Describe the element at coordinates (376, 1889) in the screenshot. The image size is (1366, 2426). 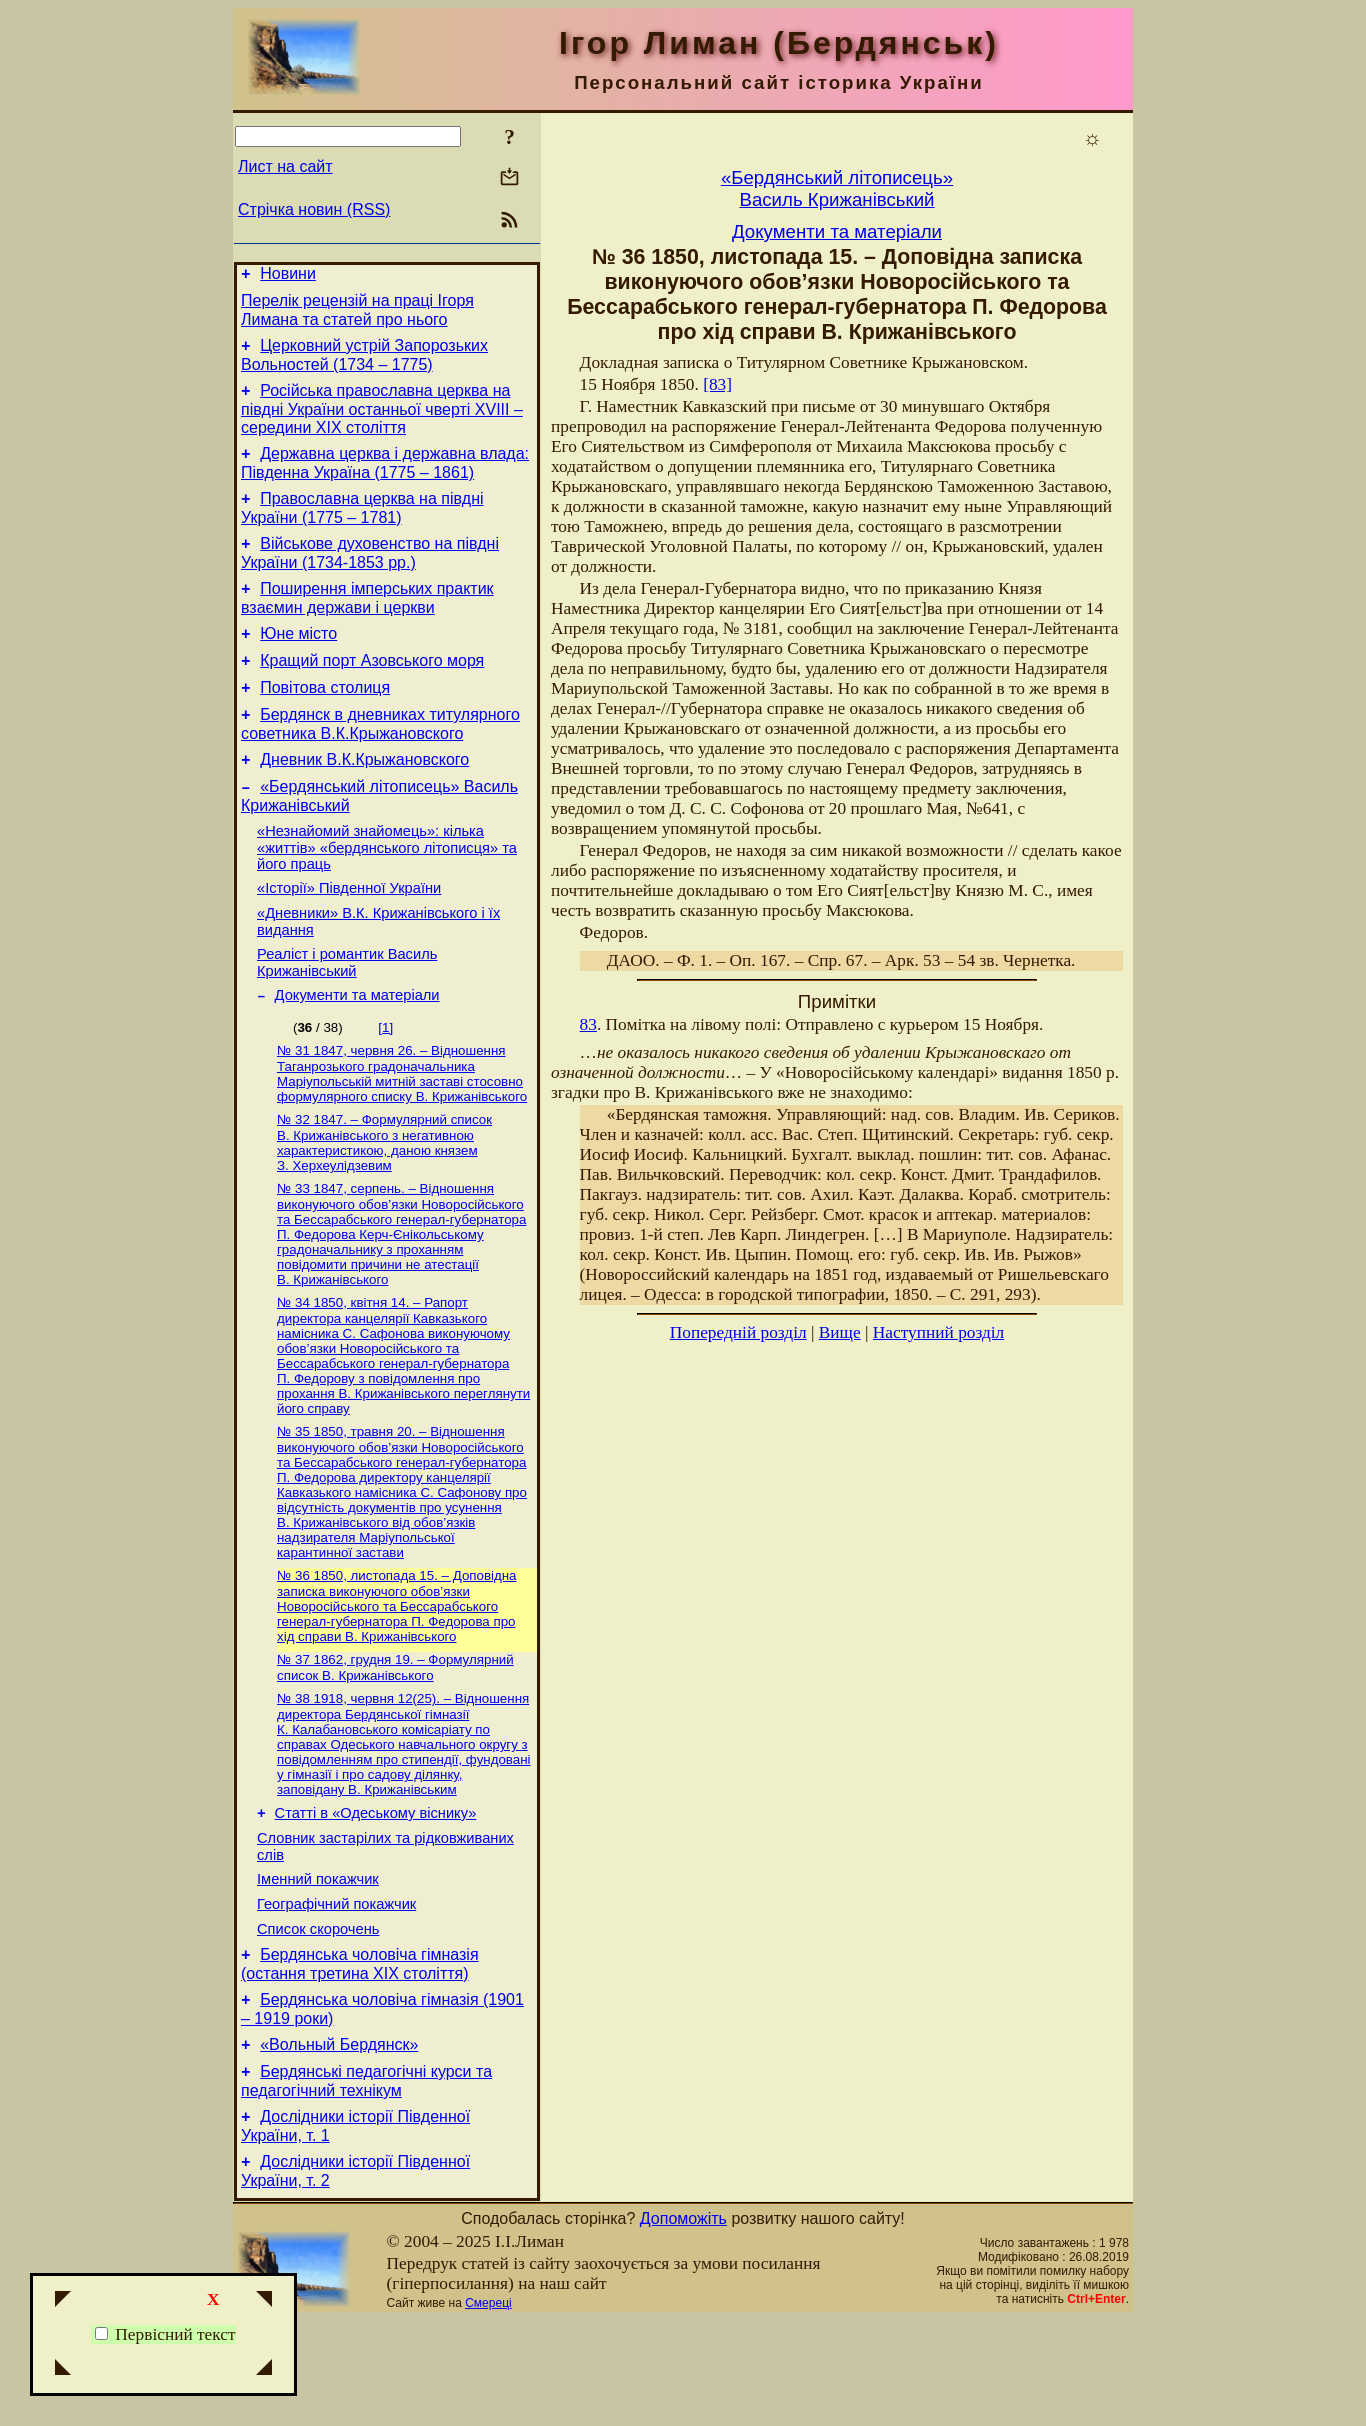
I see `Статті в «Одеському віснику»` at that location.